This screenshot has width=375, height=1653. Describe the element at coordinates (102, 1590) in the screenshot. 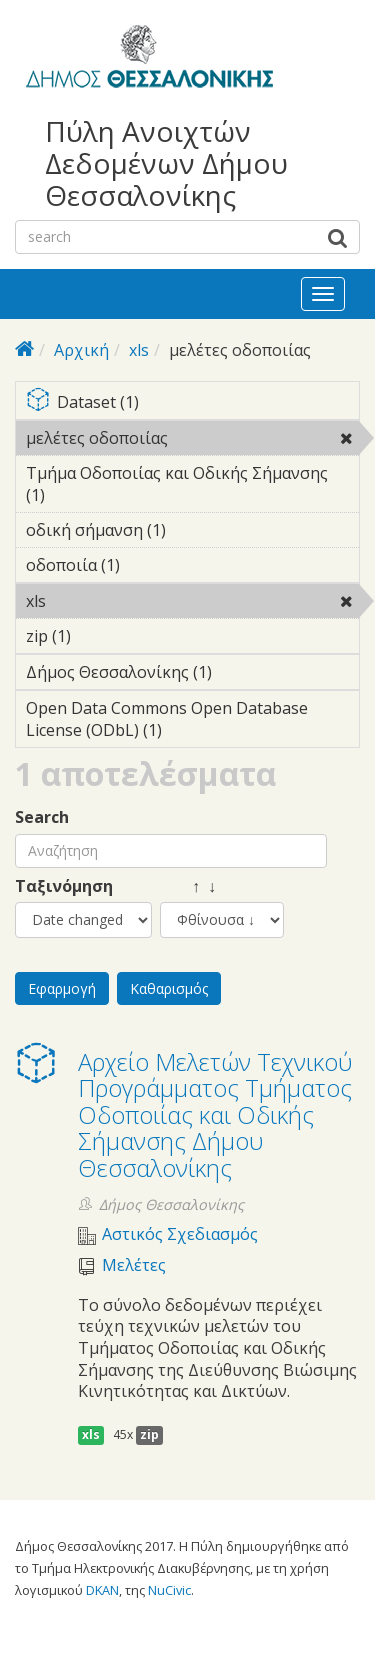

I see `DKAN` at that location.